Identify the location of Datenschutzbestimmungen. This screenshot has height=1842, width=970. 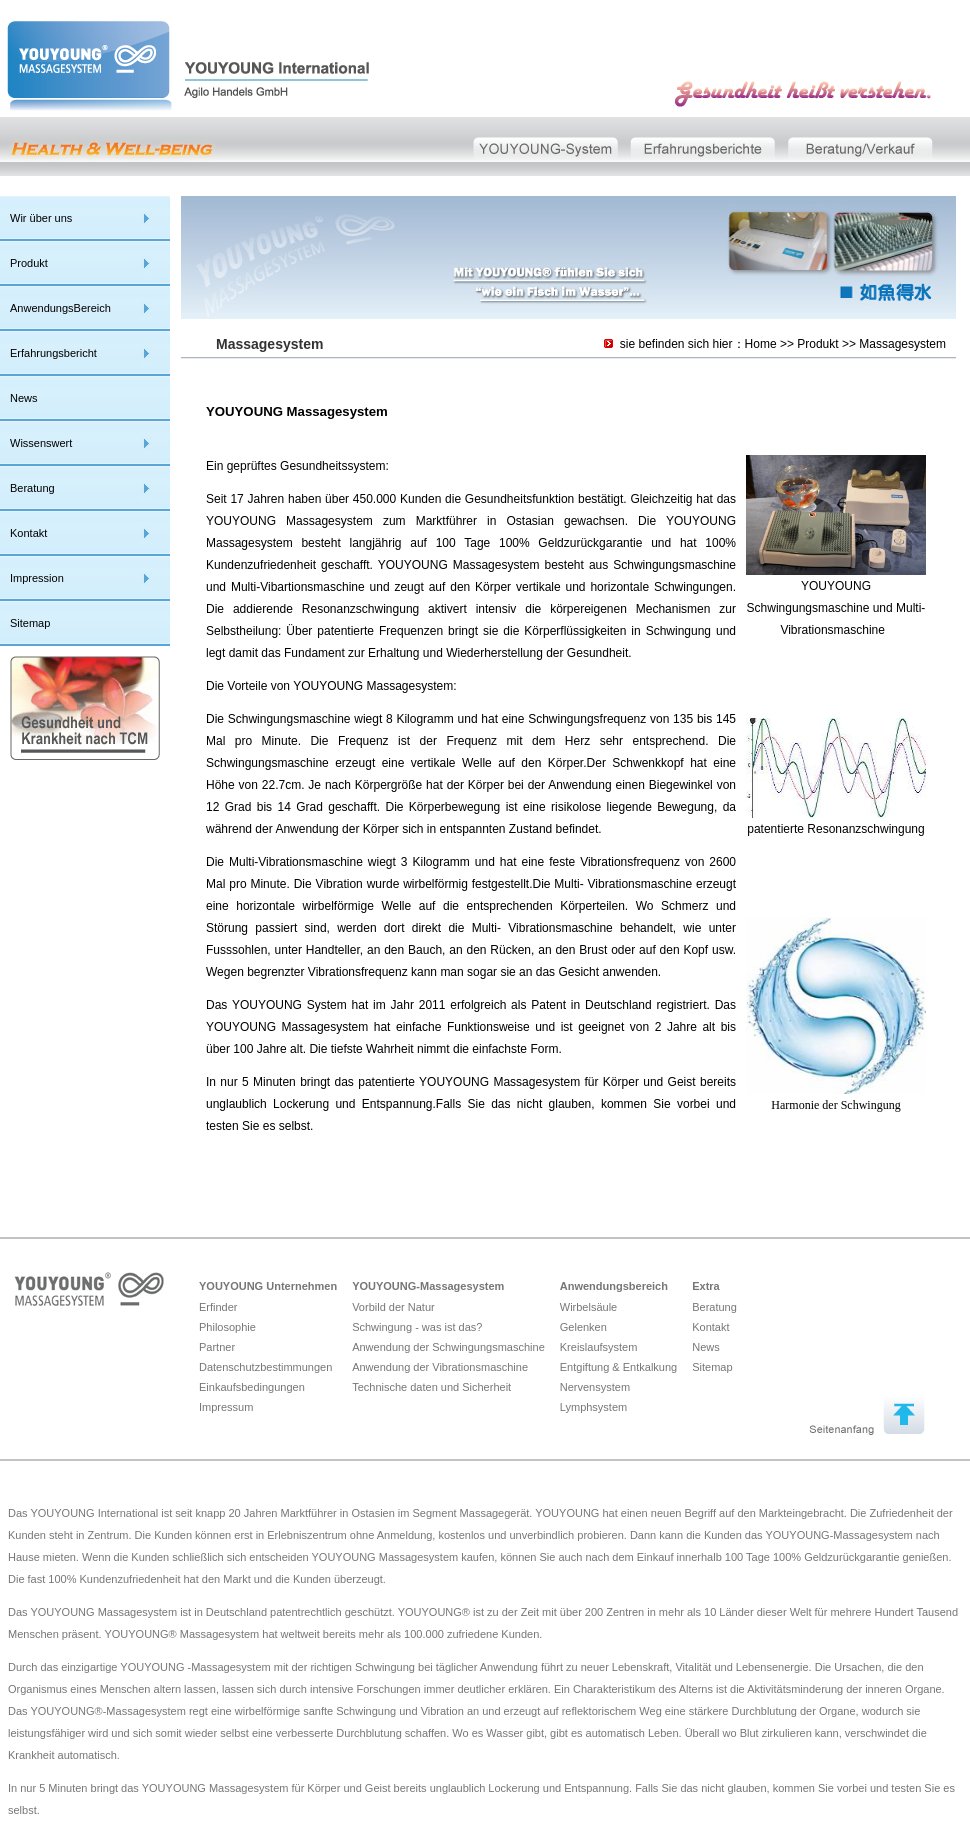
(265, 1367).